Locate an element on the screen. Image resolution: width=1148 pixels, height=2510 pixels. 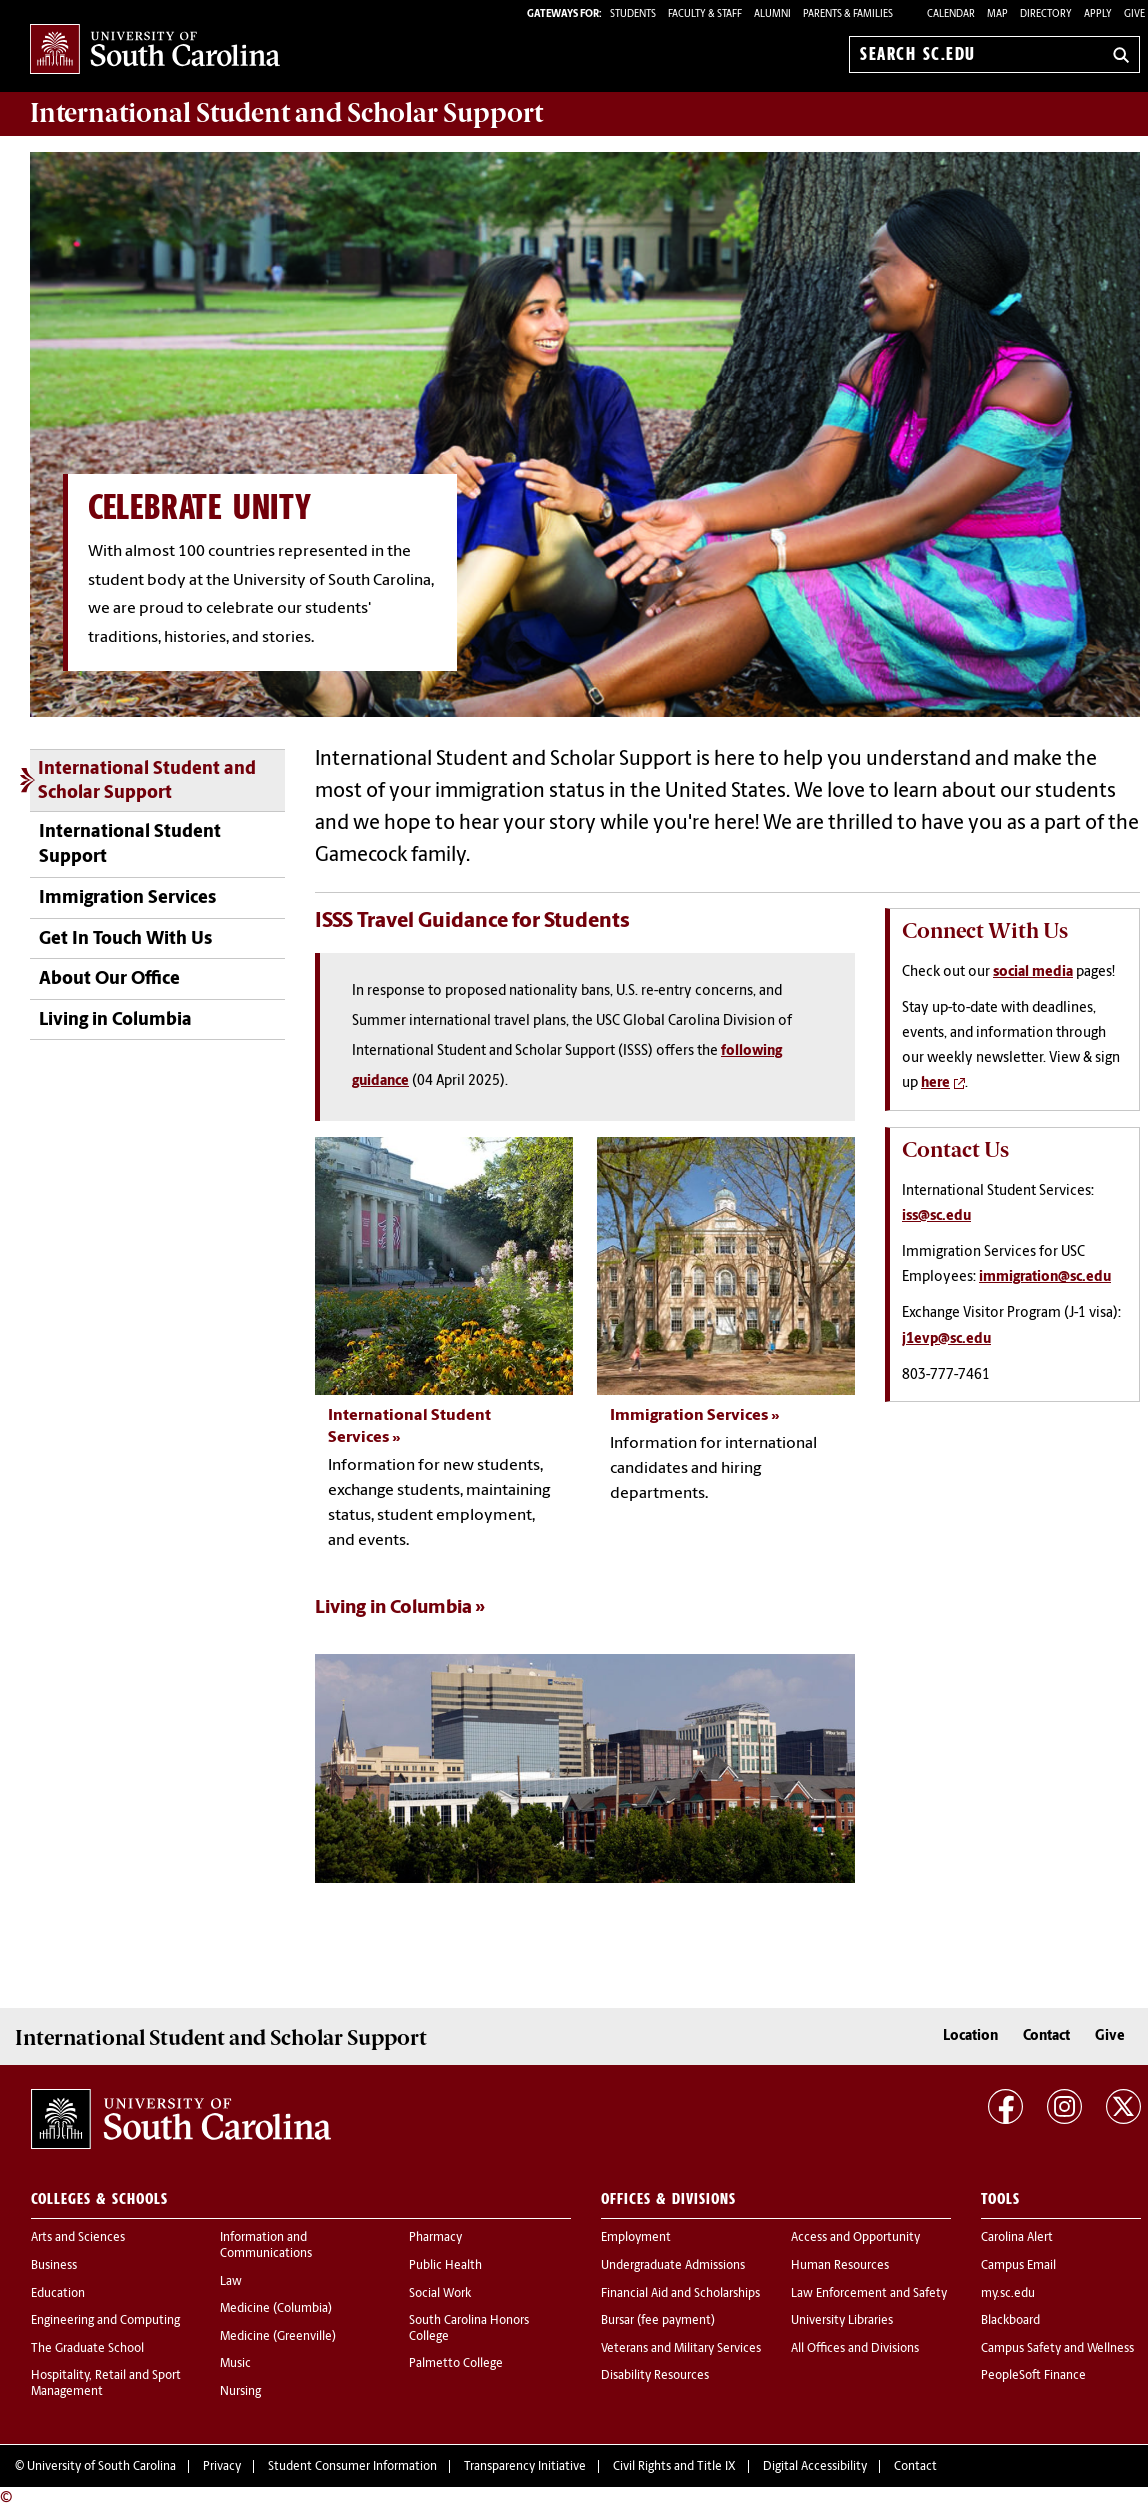
Campus Email is located at coordinates (1018, 2266).